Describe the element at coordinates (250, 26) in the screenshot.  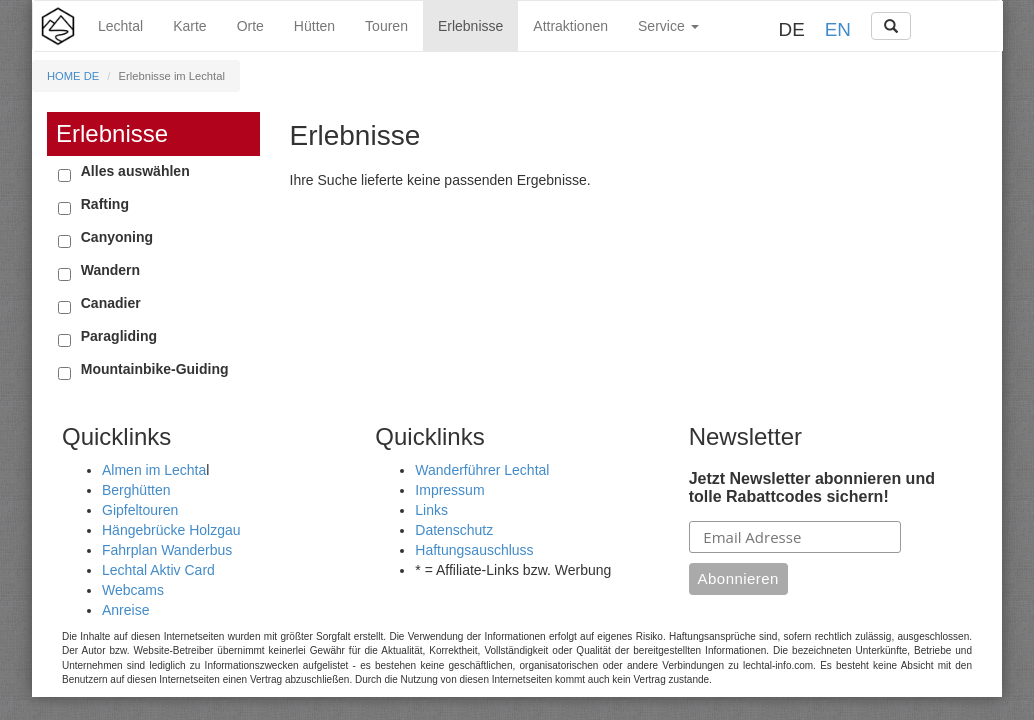
I see `Orte` at that location.